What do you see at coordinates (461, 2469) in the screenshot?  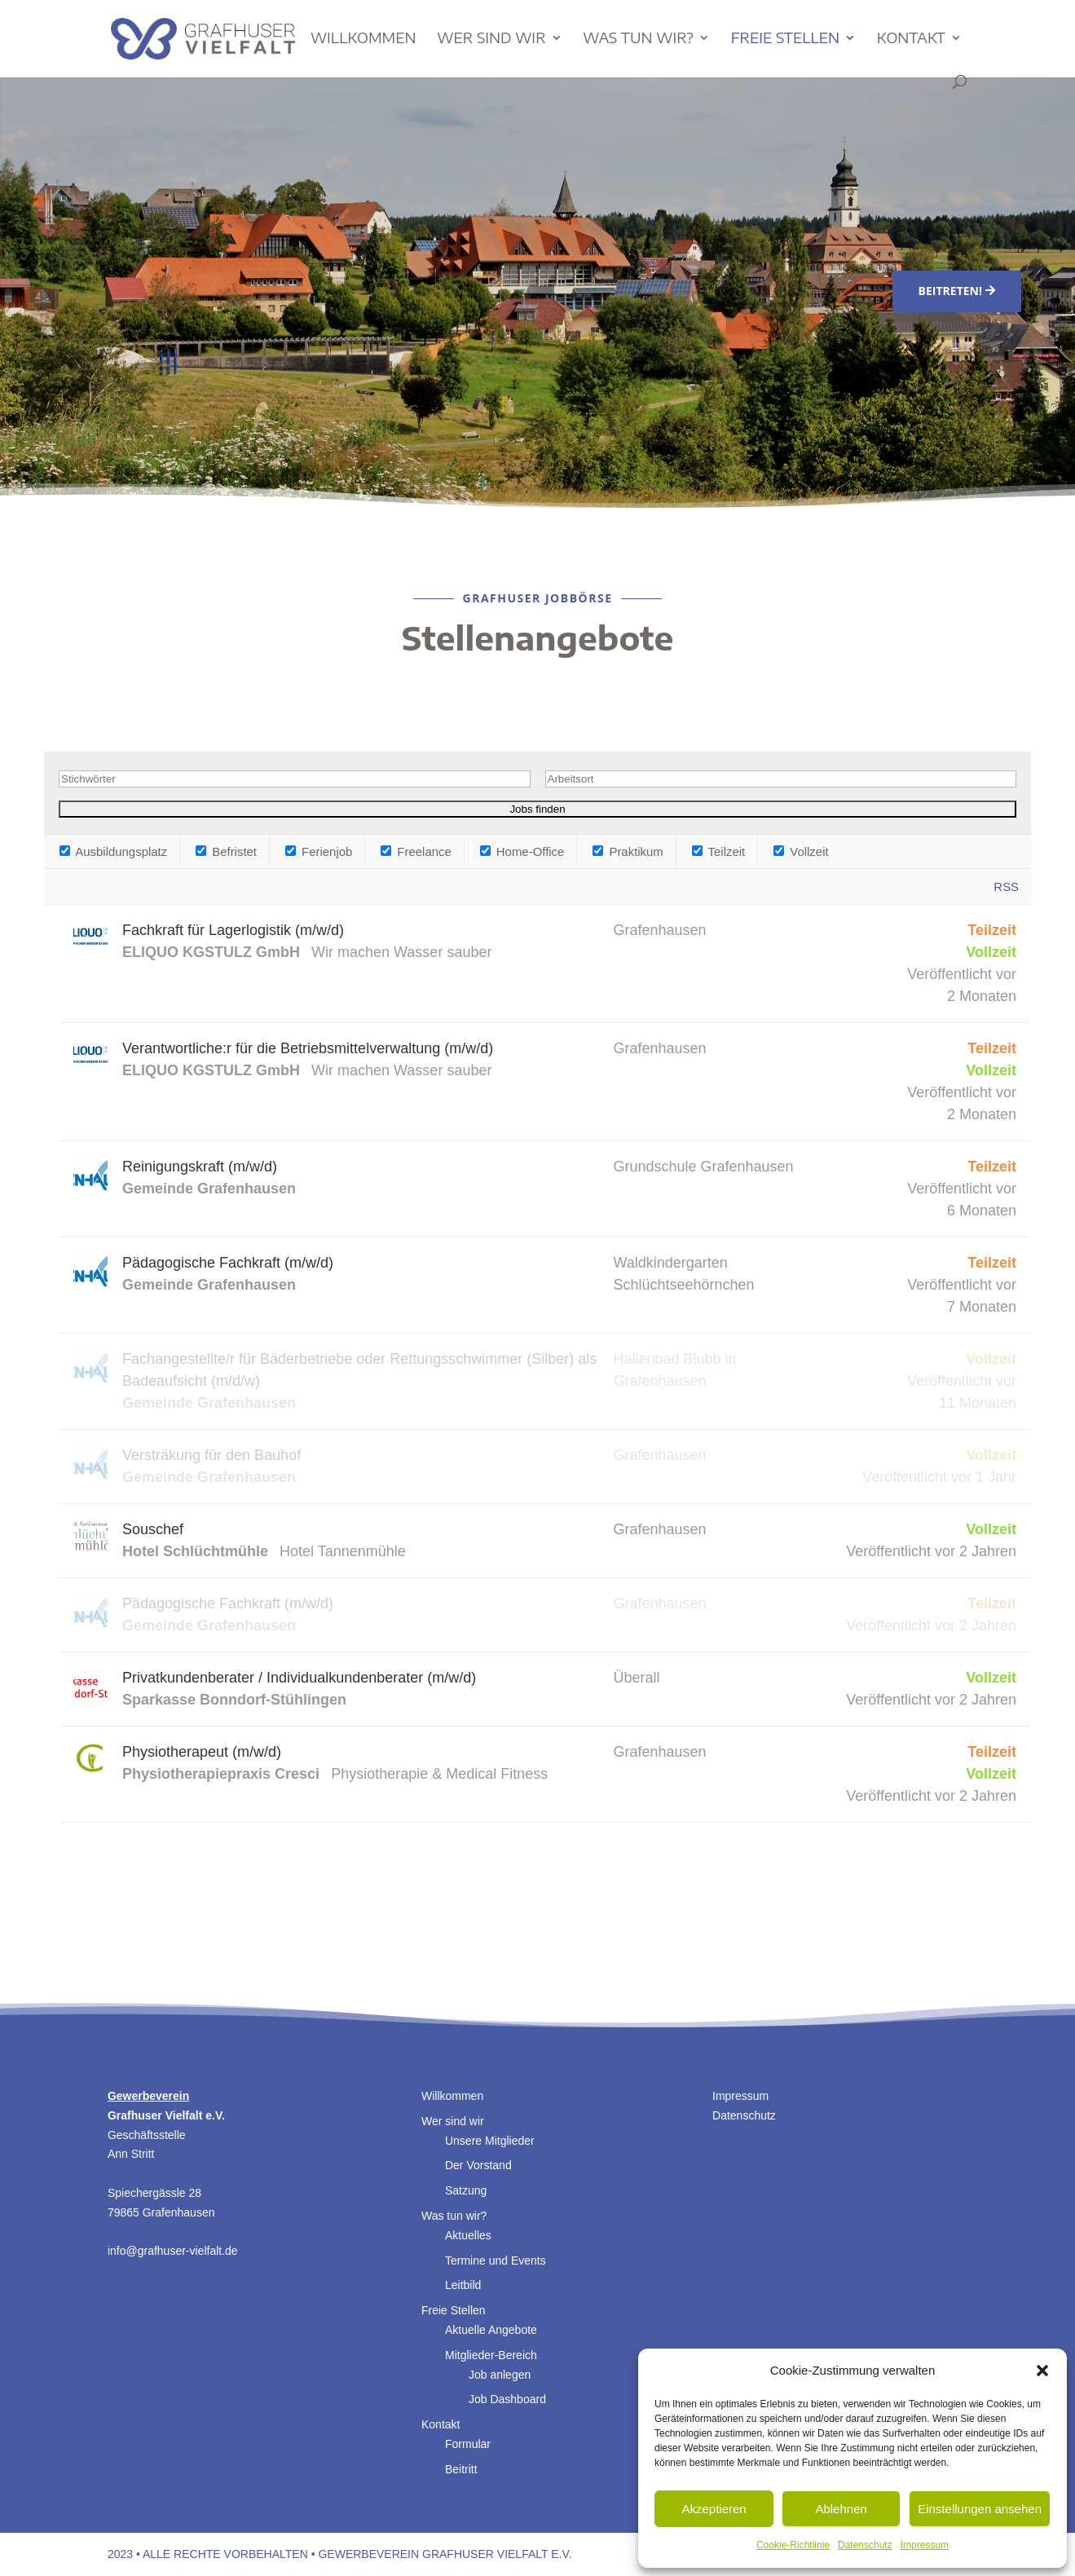 I see `Beitritt` at bounding box center [461, 2469].